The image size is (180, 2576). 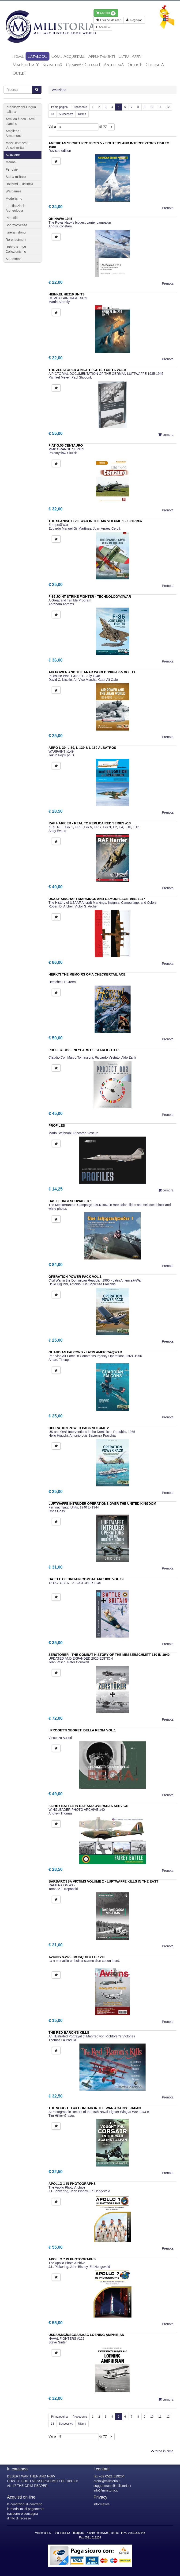 What do you see at coordinates (19, 2518) in the screenshot?
I see `diritto di recesso` at bounding box center [19, 2518].